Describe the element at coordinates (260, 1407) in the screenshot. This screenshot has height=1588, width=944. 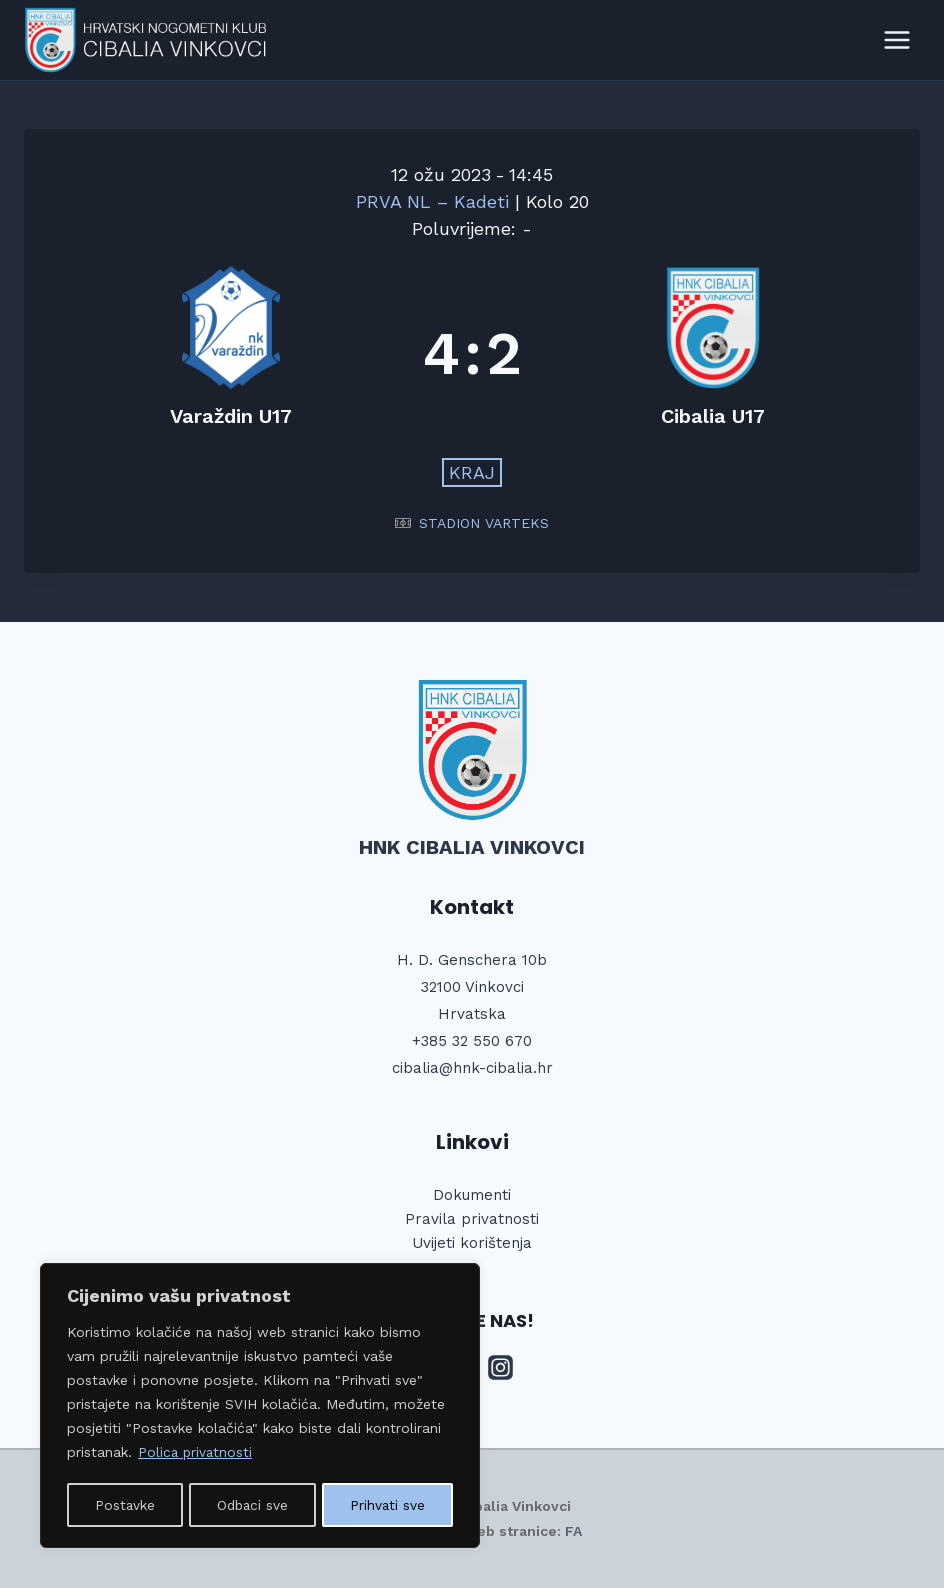
I see `[region]` at that location.